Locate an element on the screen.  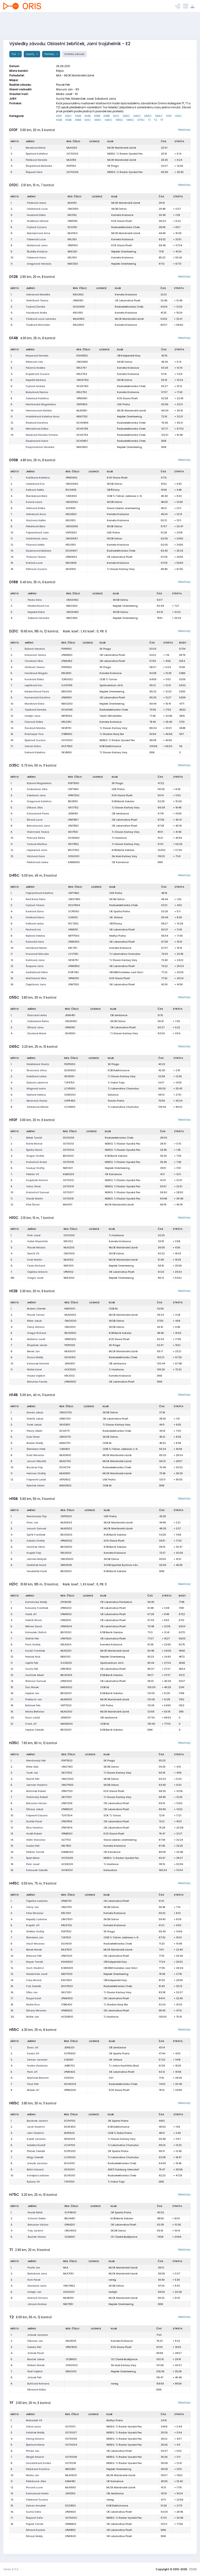
Kratochvíl André is located at coordinates (36, 1162).